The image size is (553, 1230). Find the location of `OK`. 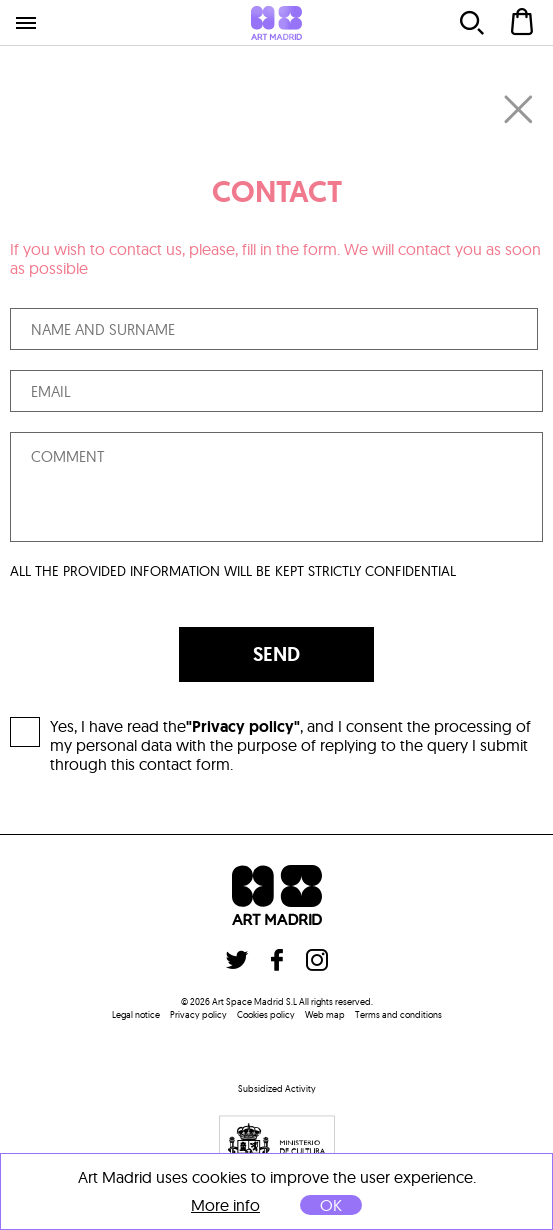

OK is located at coordinates (331, 1205).